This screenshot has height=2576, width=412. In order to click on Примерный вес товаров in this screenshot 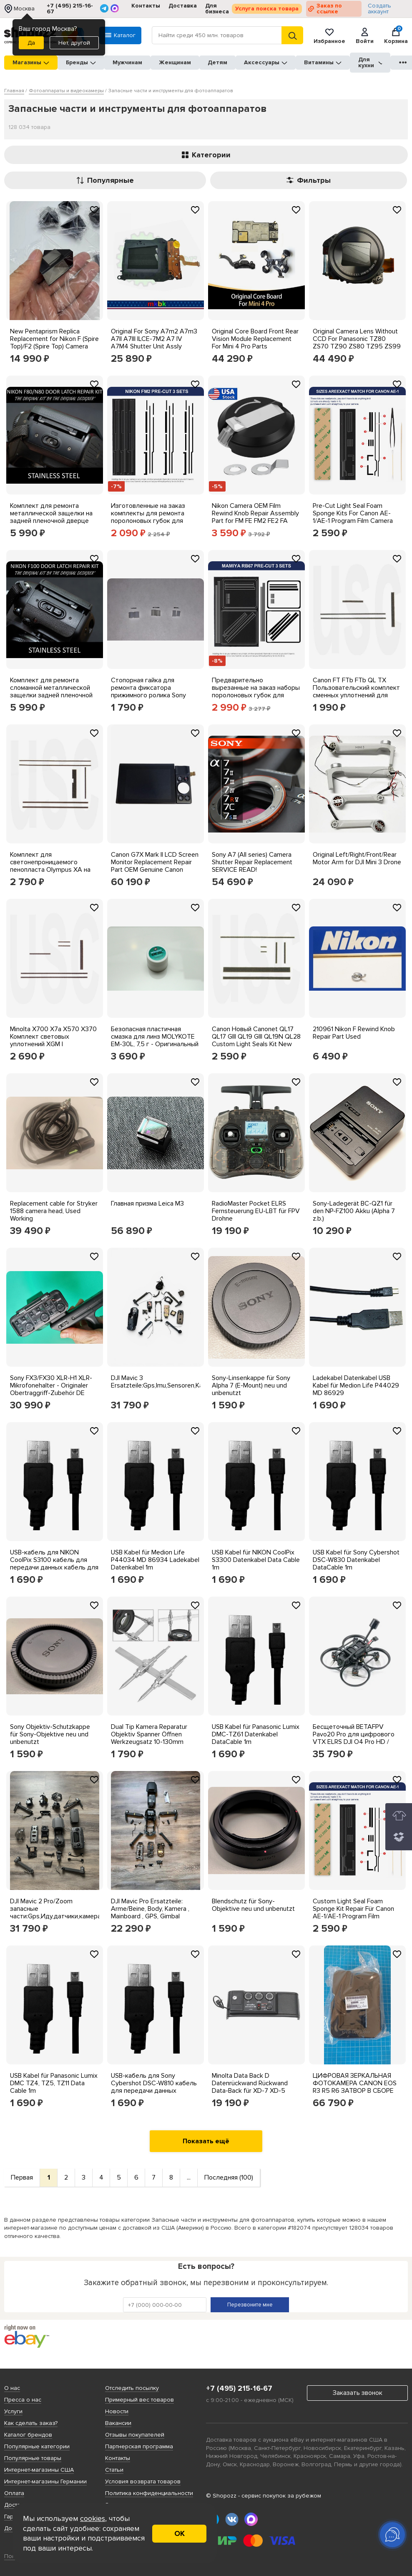, I will do `click(139, 2399)`.